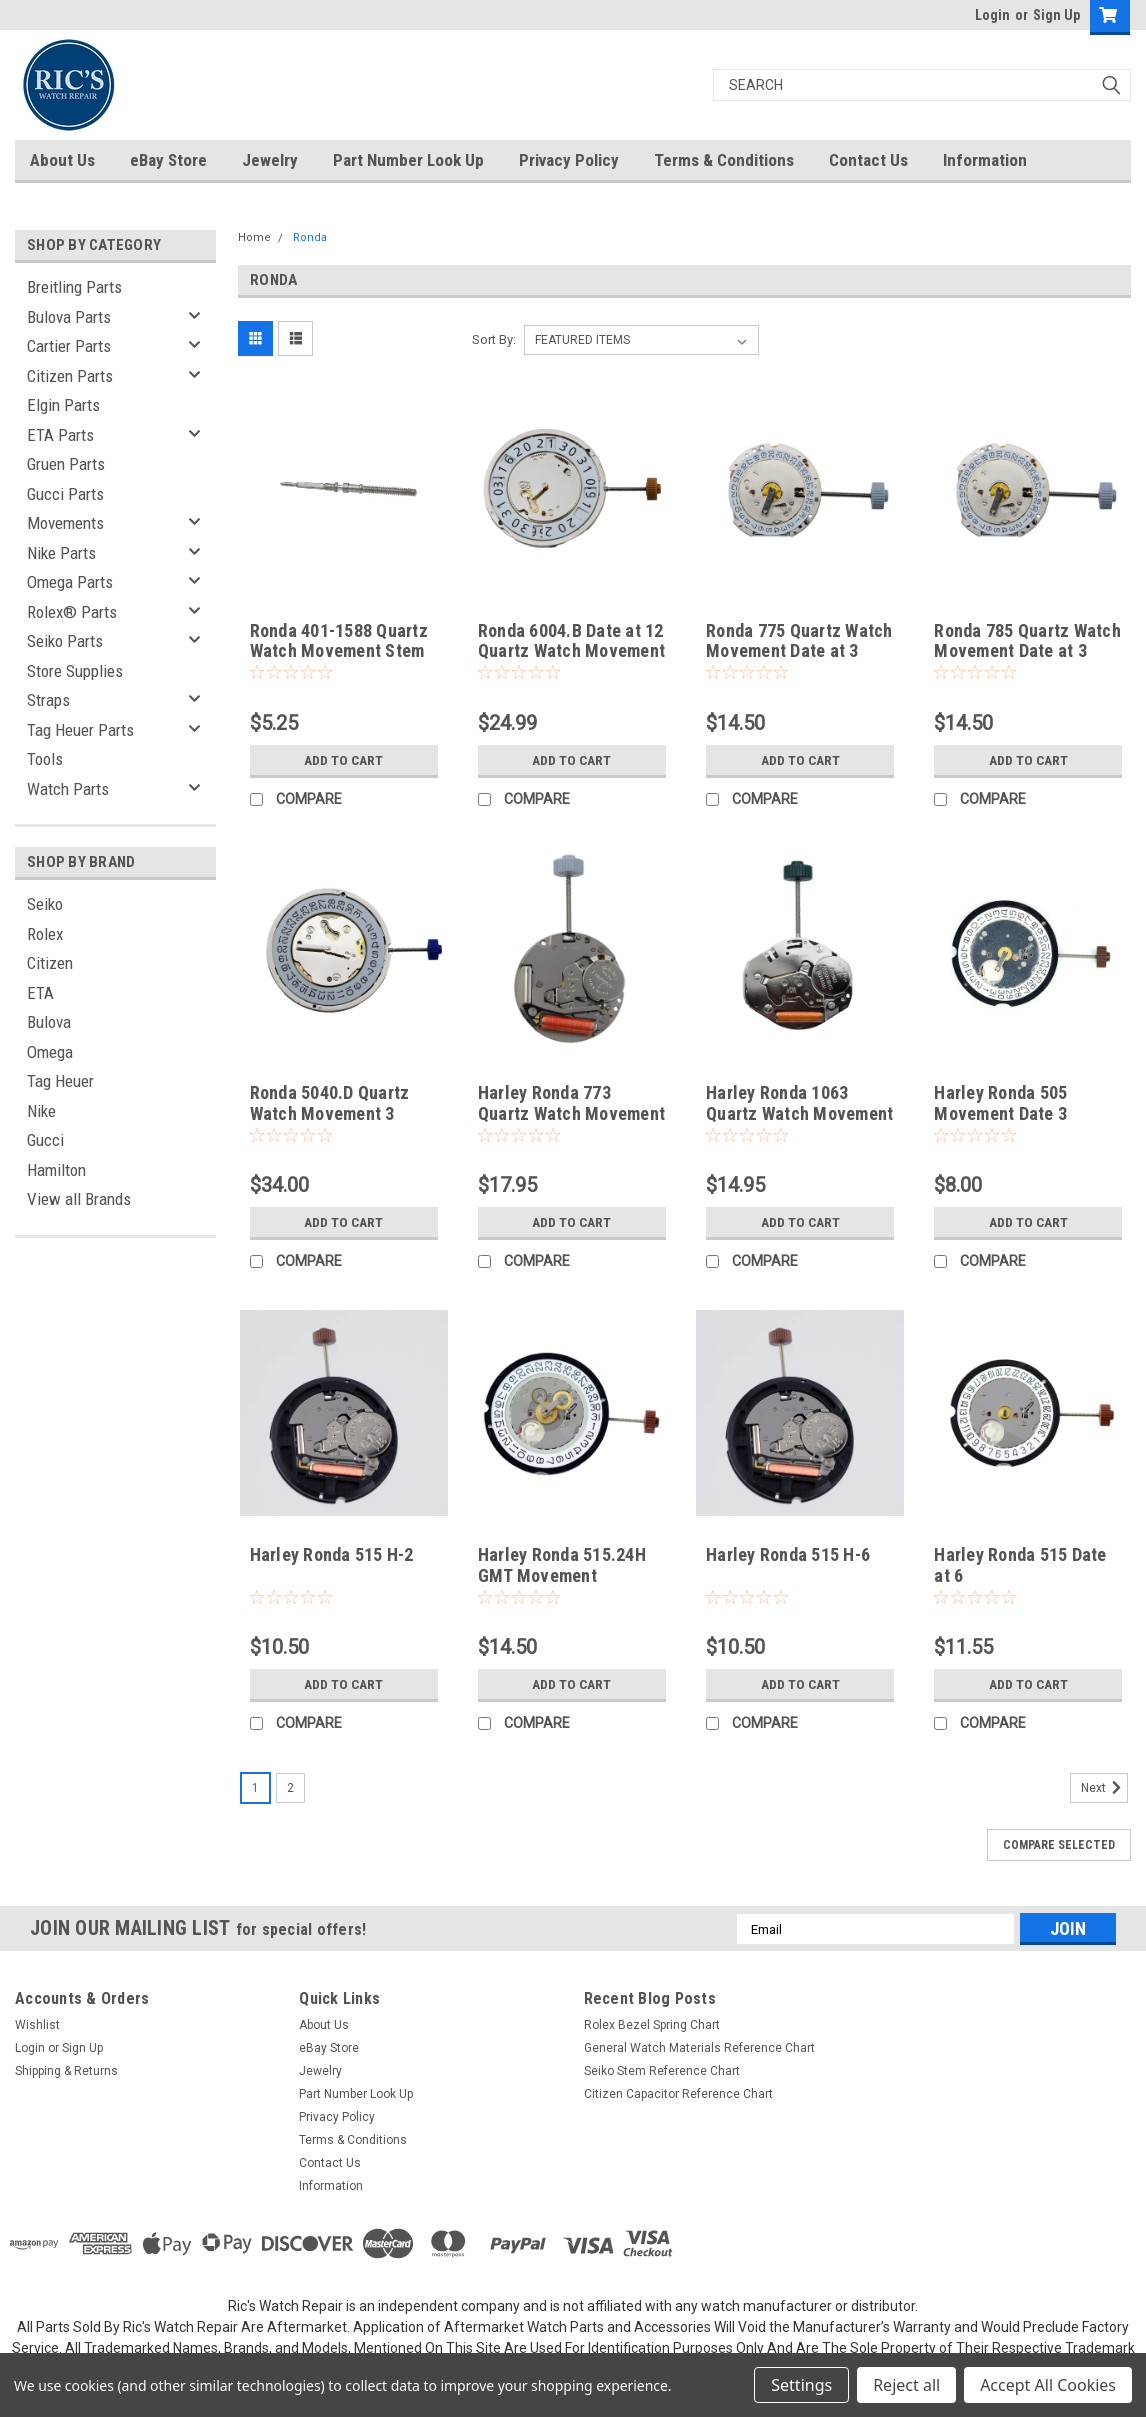 The width and height of the screenshot is (1146, 2417). What do you see at coordinates (270, 160) in the screenshot?
I see `Jewelry` at bounding box center [270, 160].